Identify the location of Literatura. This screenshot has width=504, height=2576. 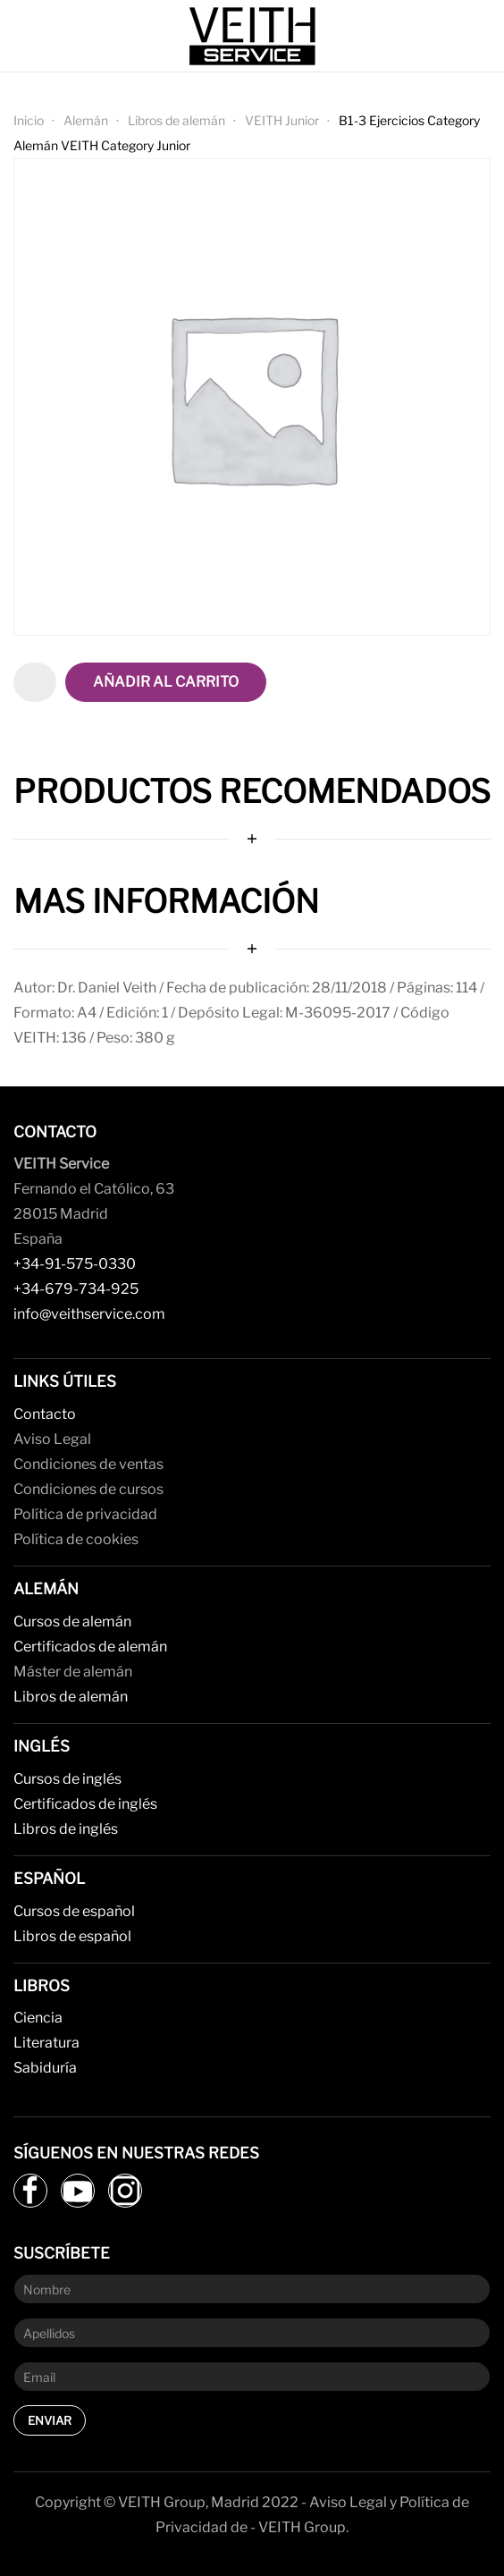
(46, 2042).